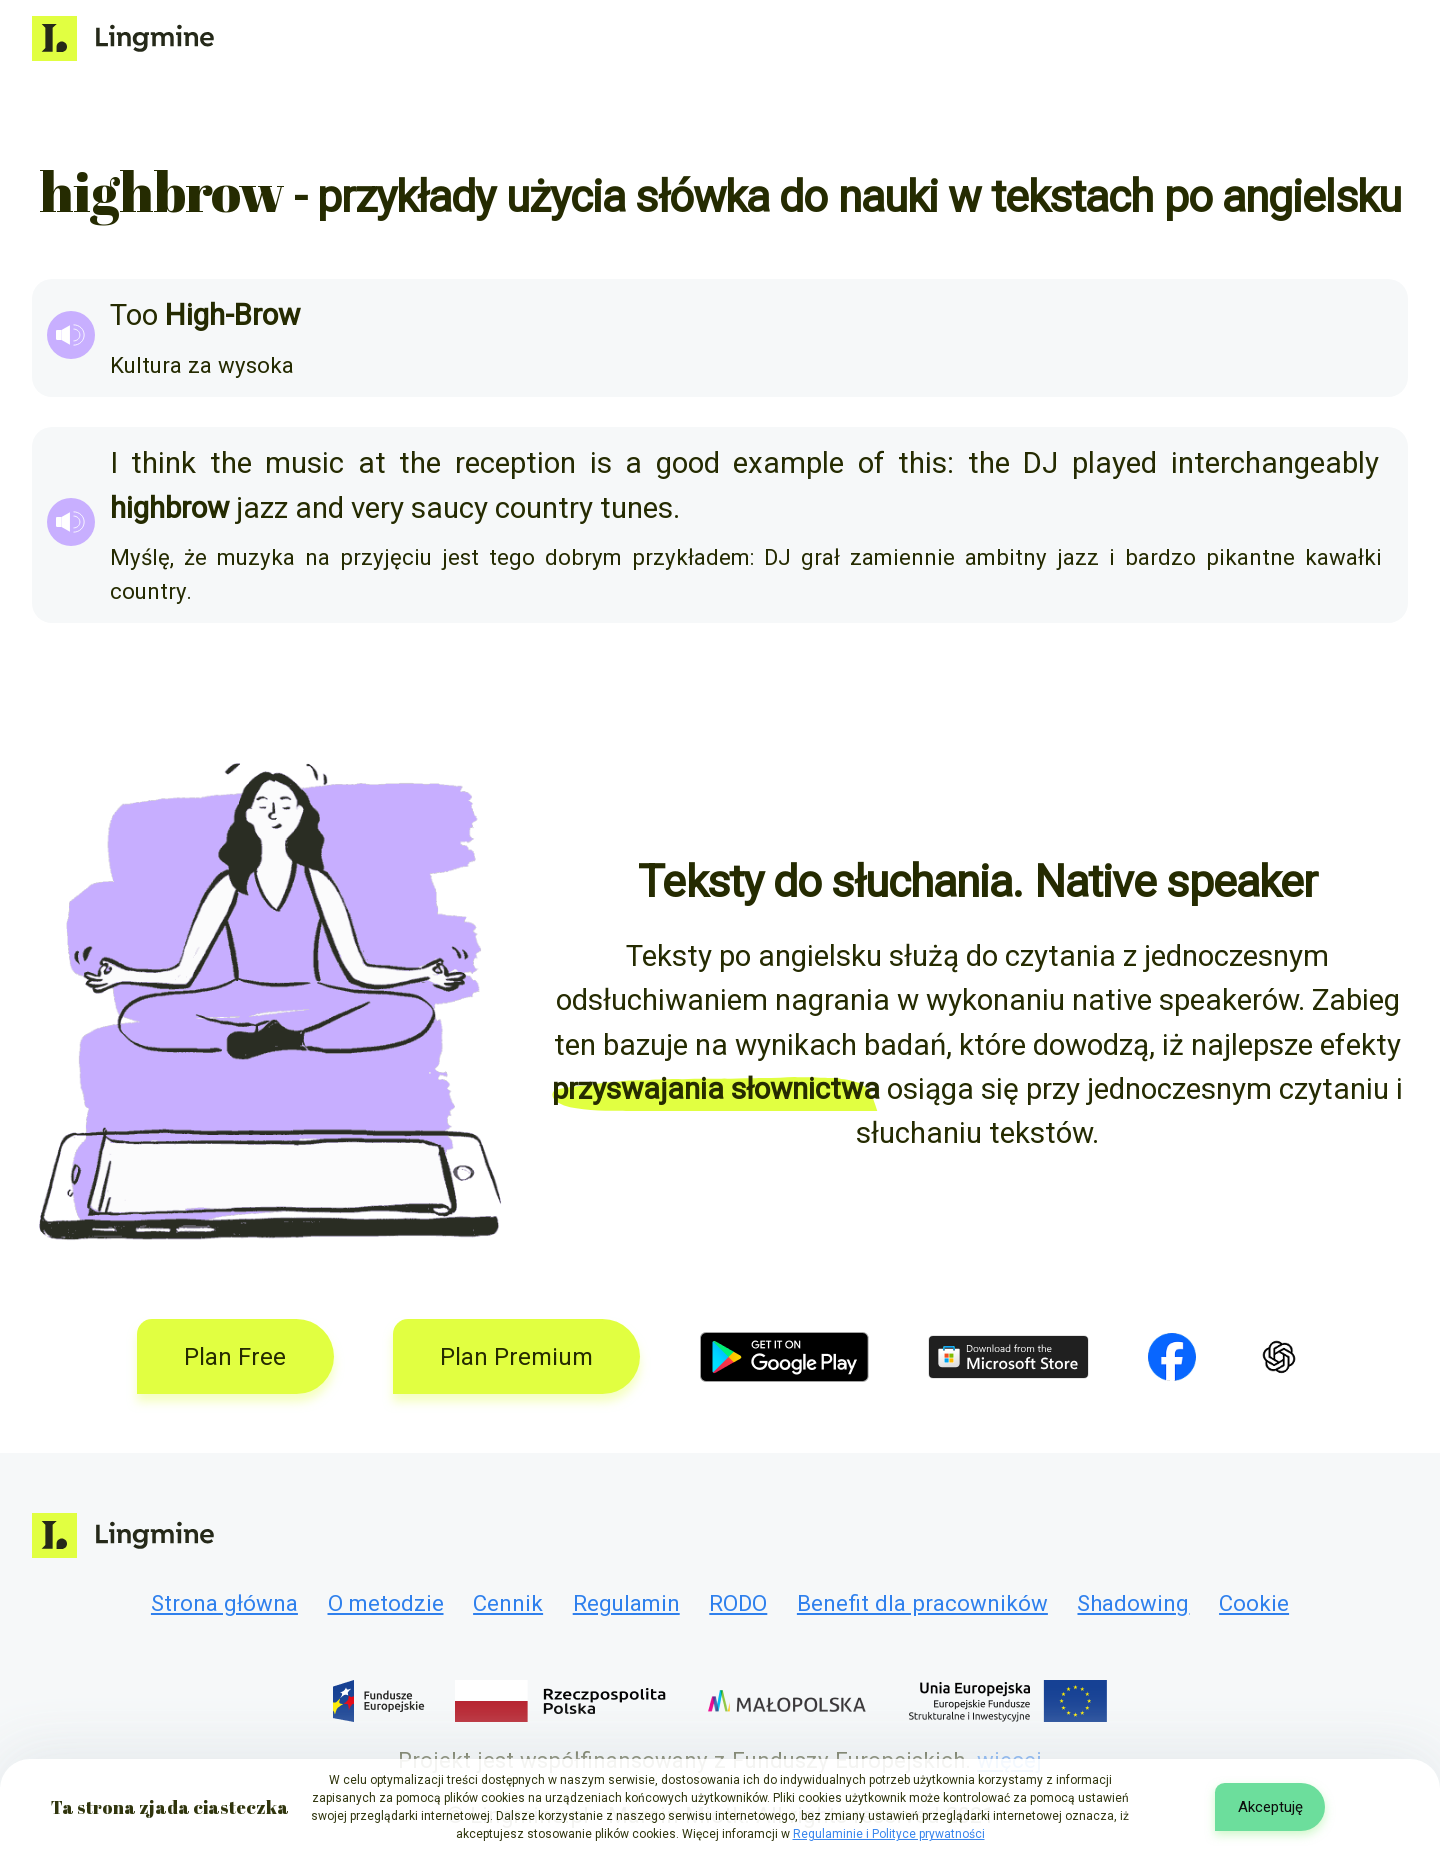  I want to click on Plan Free, so click(235, 1357).